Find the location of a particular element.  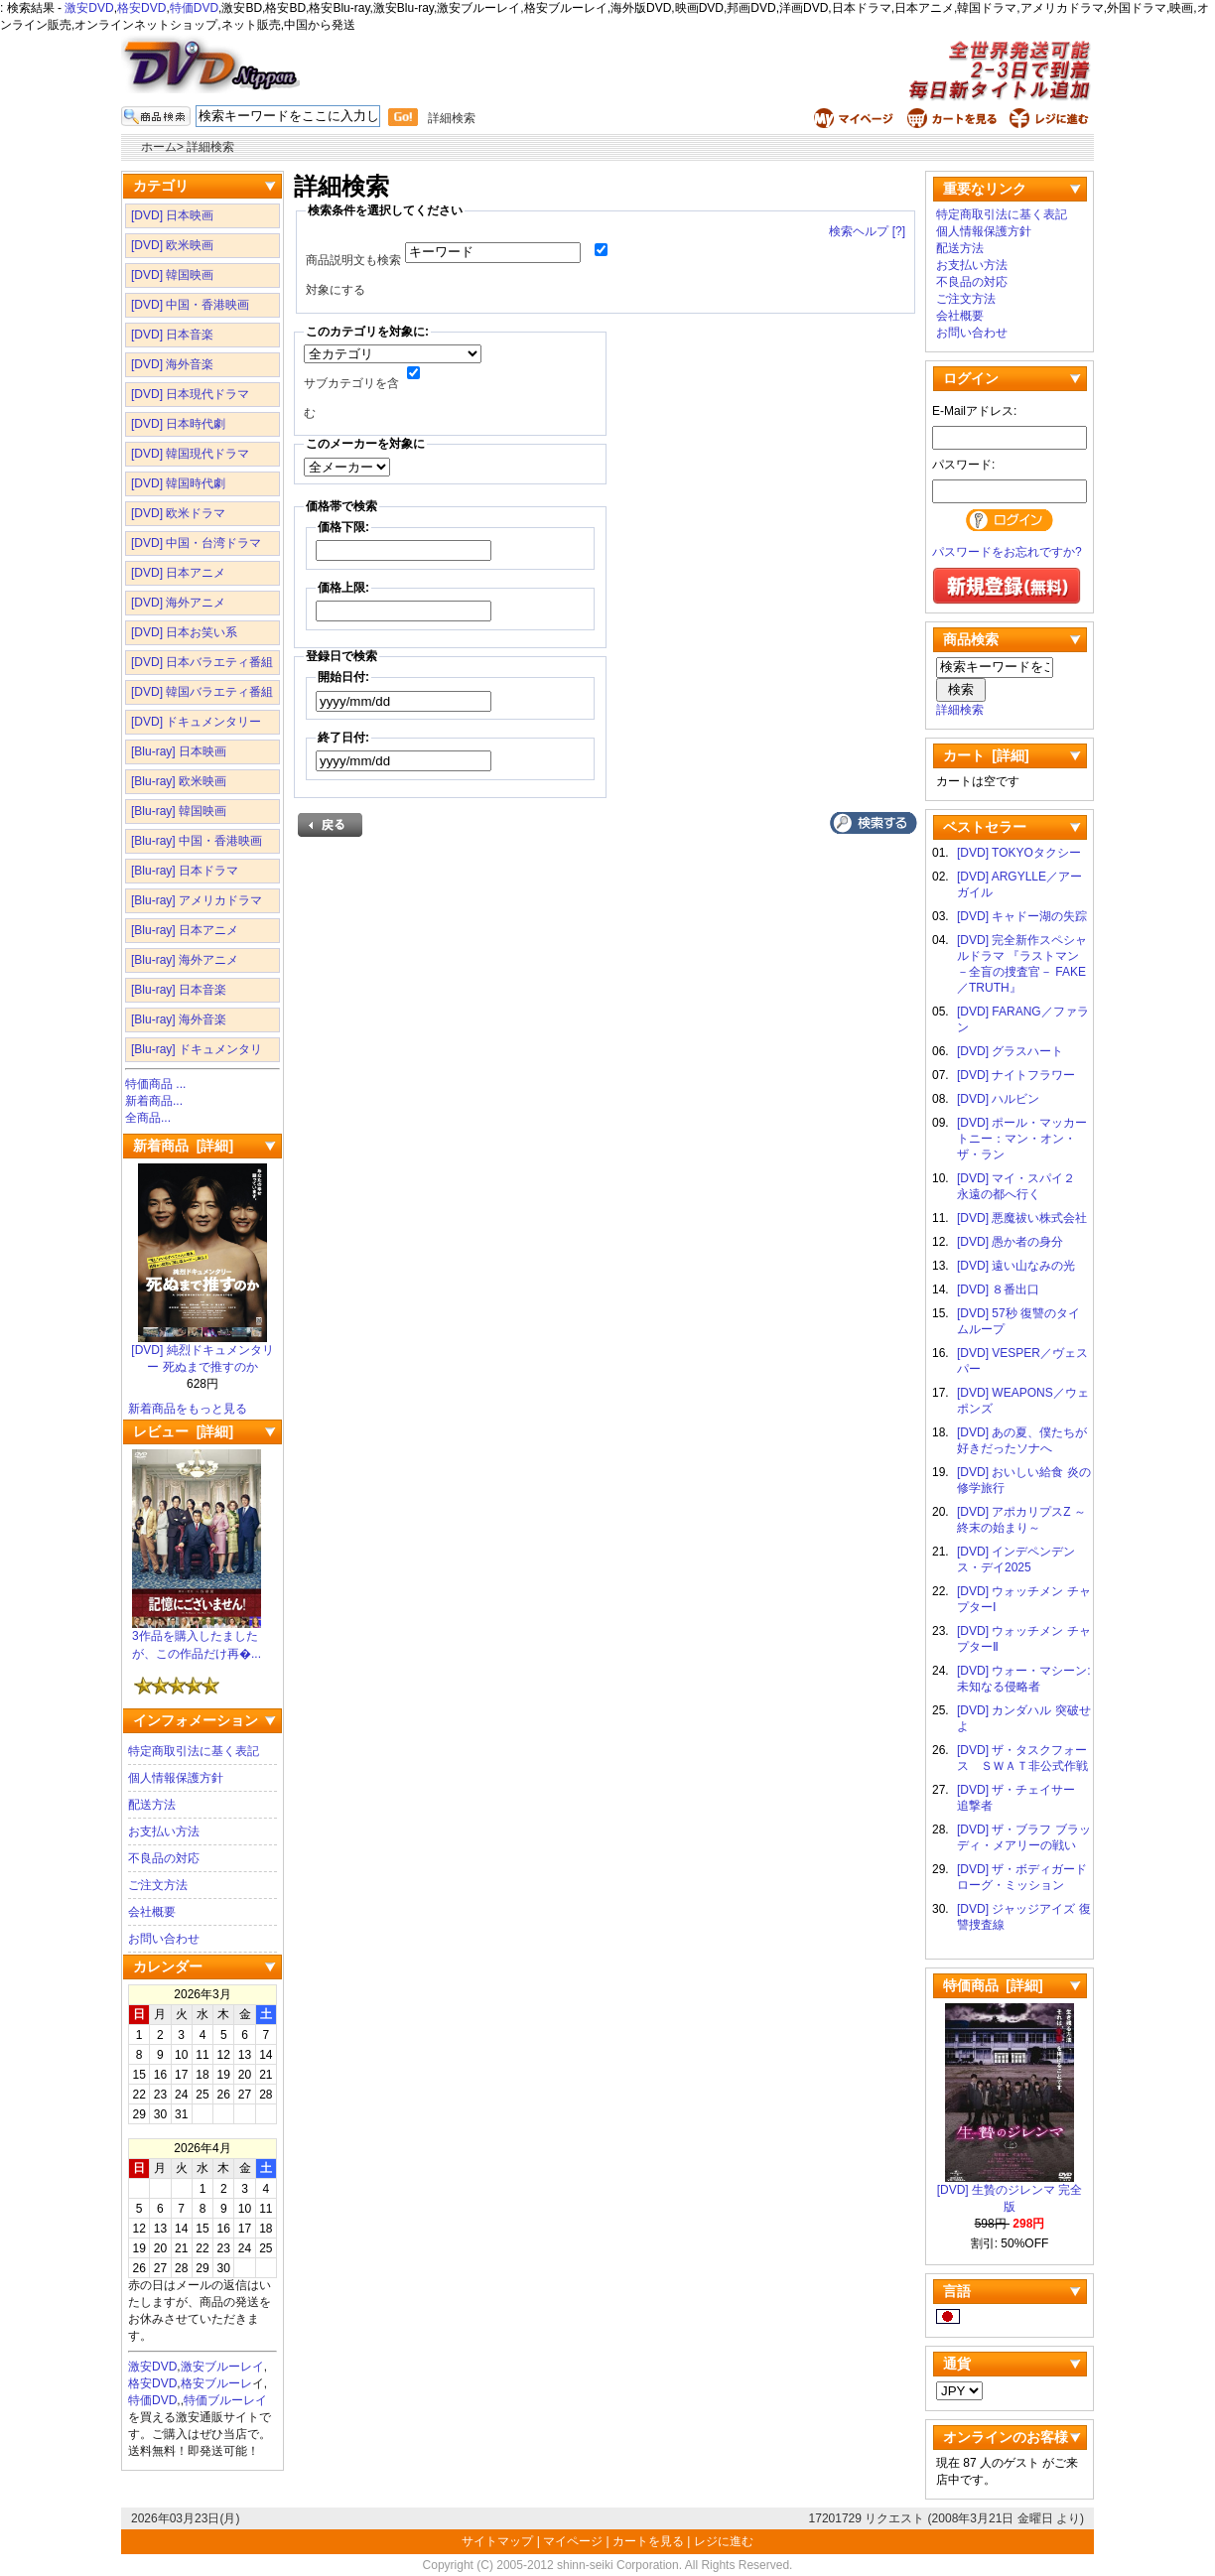

[DVD] 欧米映画 is located at coordinates (172, 245).